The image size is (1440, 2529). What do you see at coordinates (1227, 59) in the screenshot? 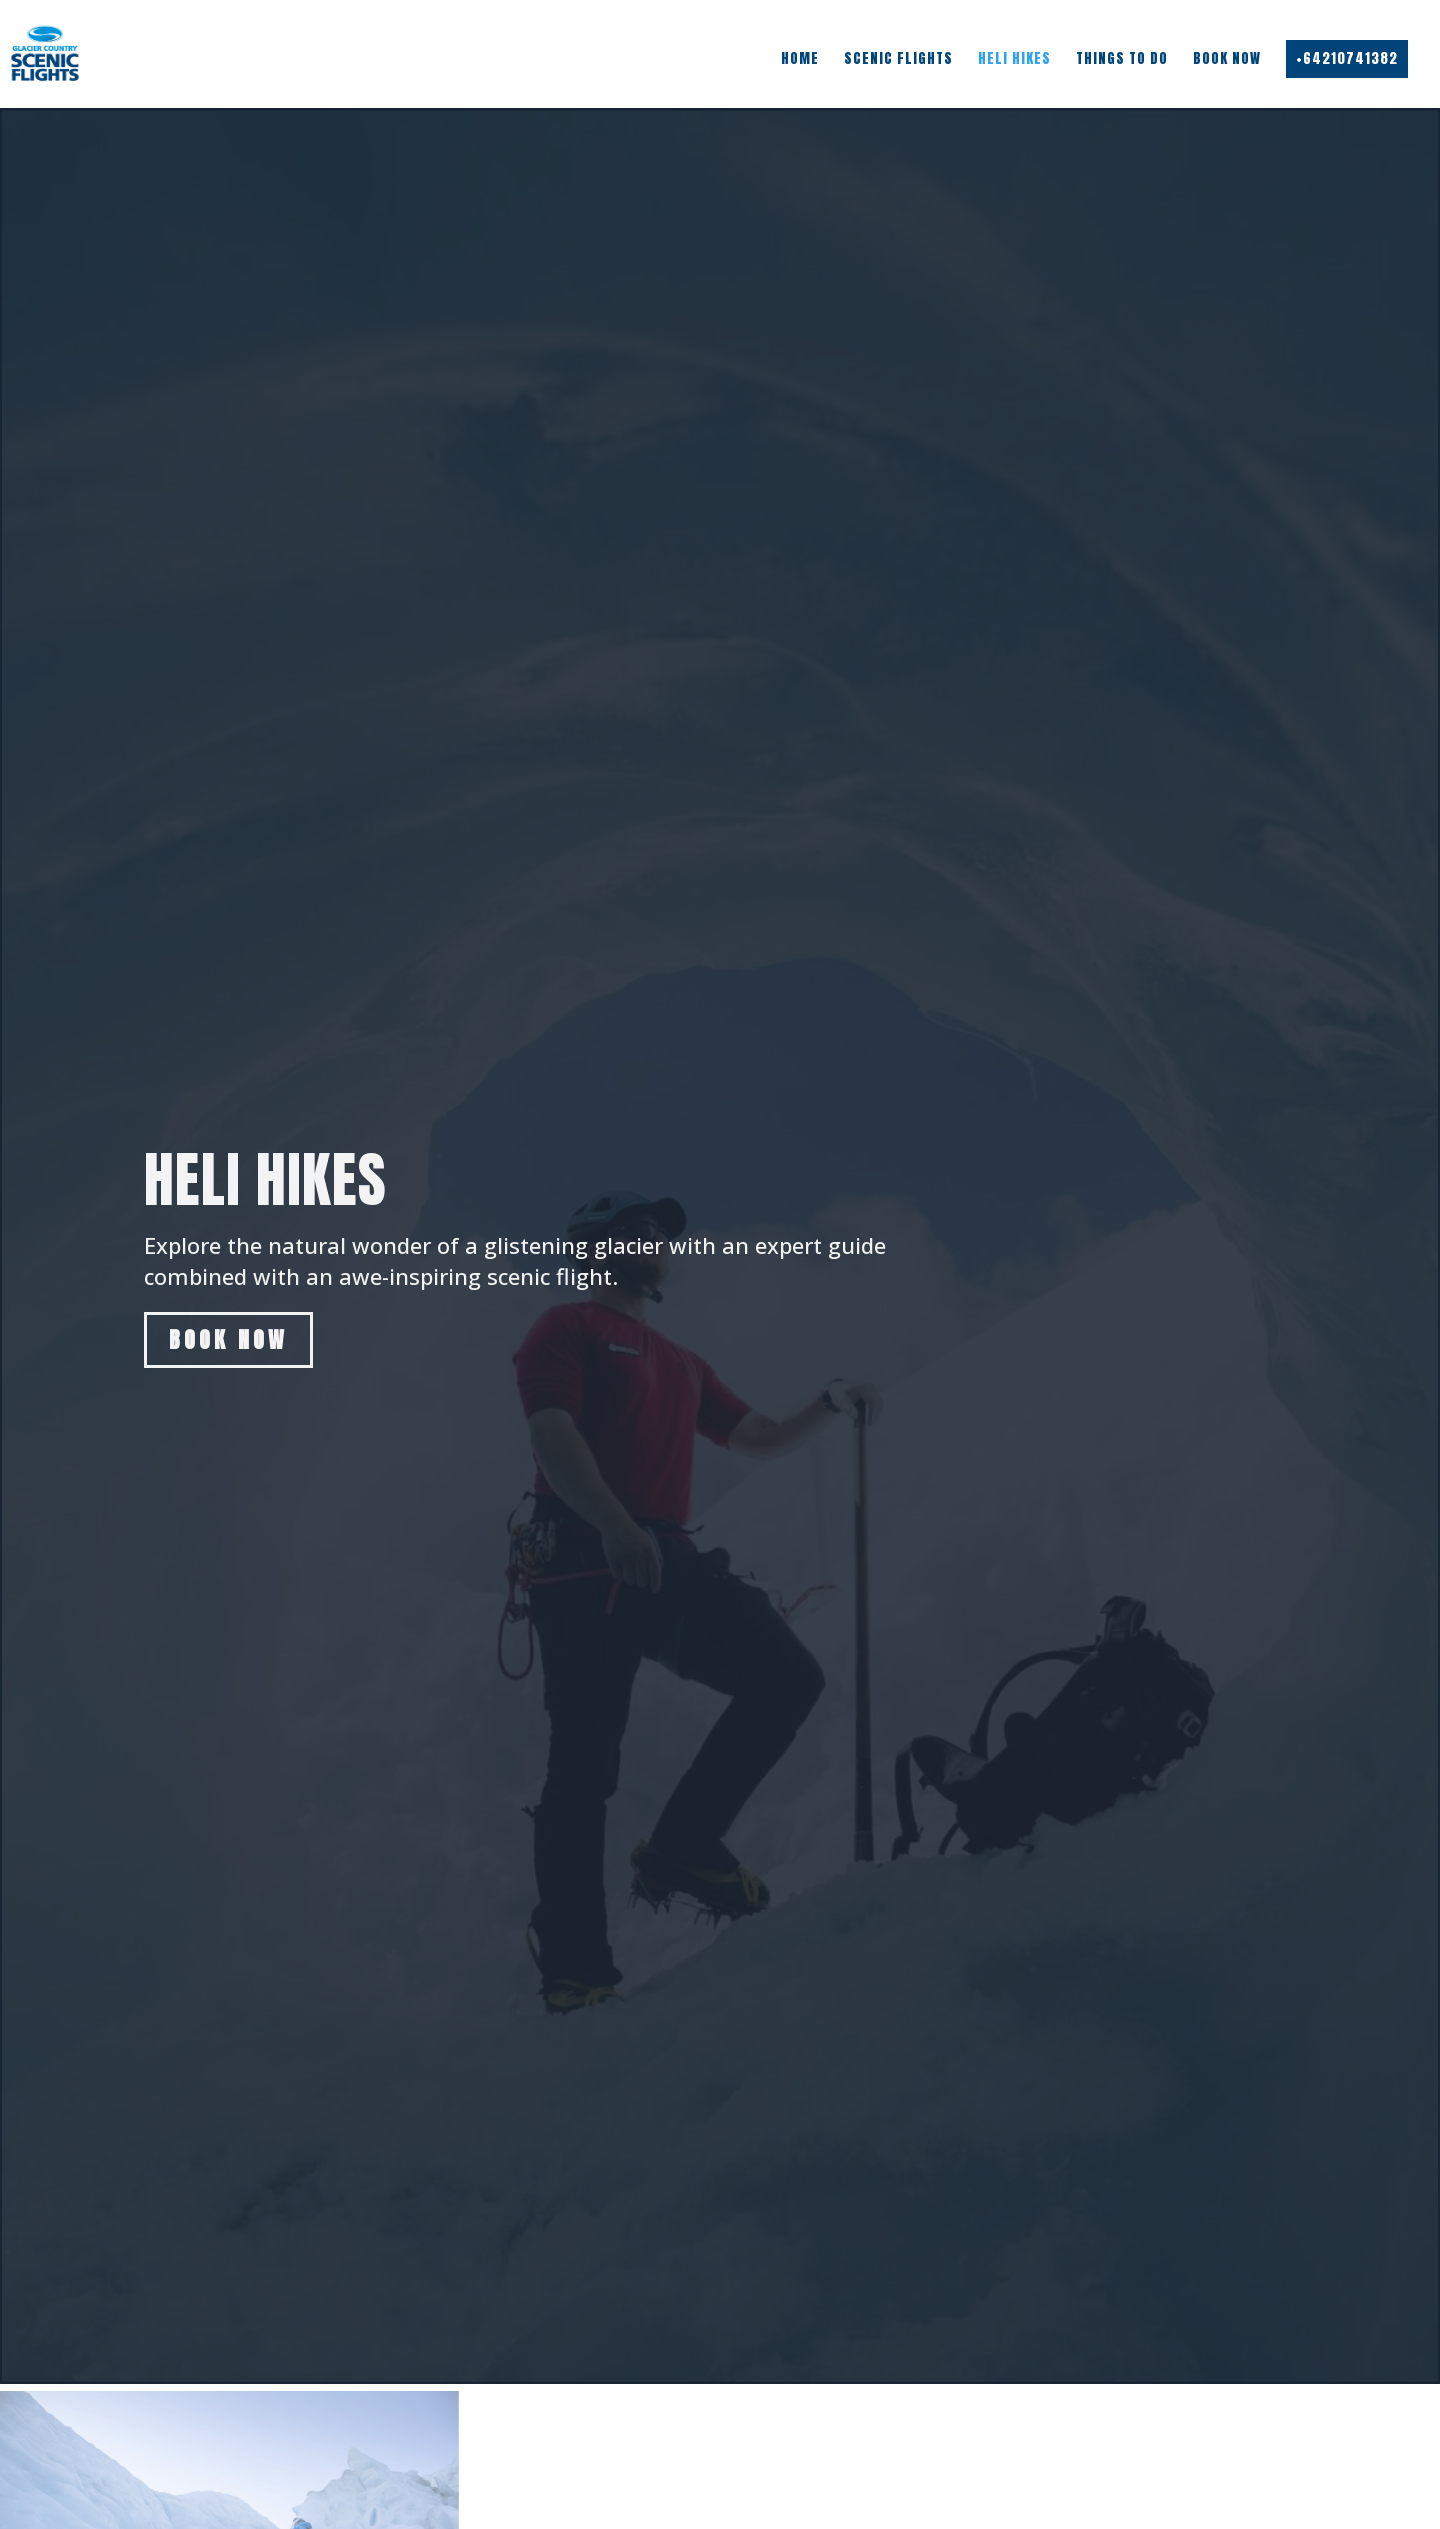
I see `Book Now` at bounding box center [1227, 59].